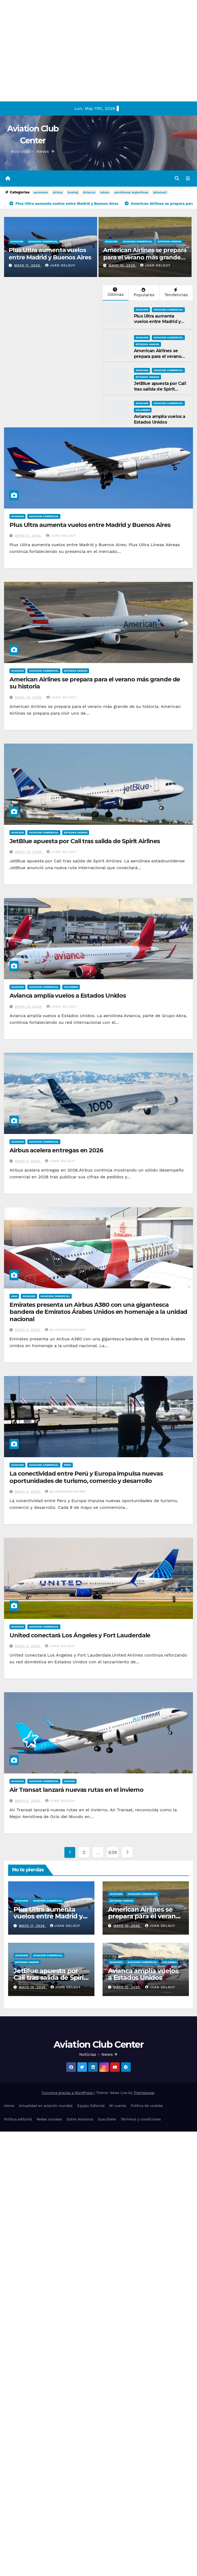 This screenshot has width=197, height=2576. Describe the element at coordinates (28, 1801) in the screenshot. I see `mayo 8, 2026` at that location.